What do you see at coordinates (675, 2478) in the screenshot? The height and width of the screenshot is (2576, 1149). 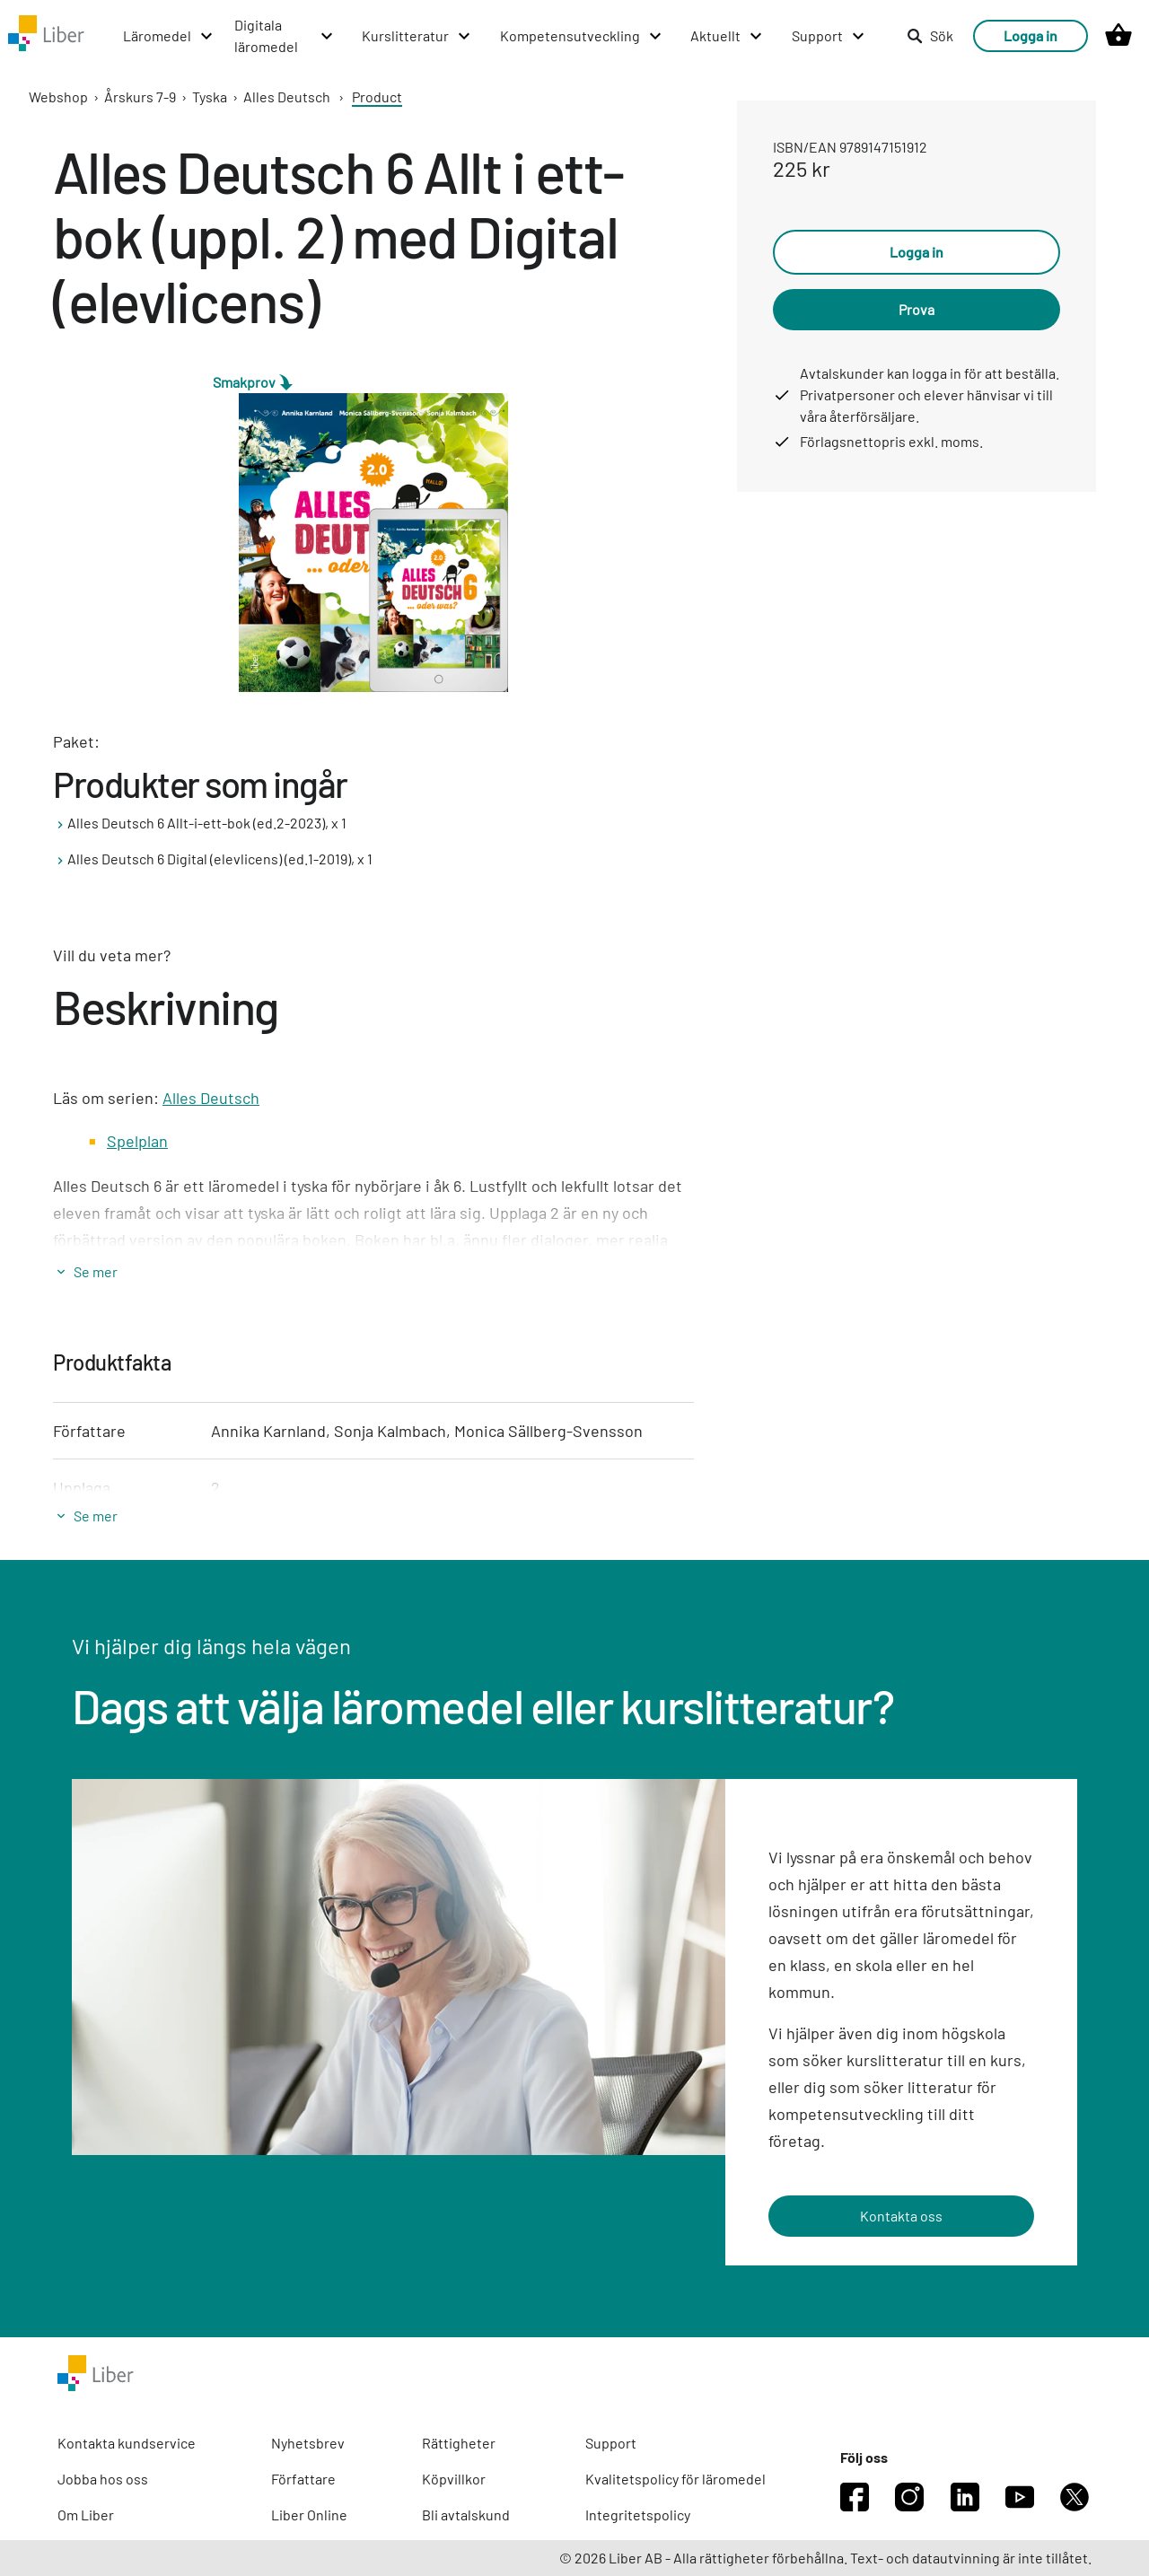 I see `Kvalitetspolicy för läromedel` at bounding box center [675, 2478].